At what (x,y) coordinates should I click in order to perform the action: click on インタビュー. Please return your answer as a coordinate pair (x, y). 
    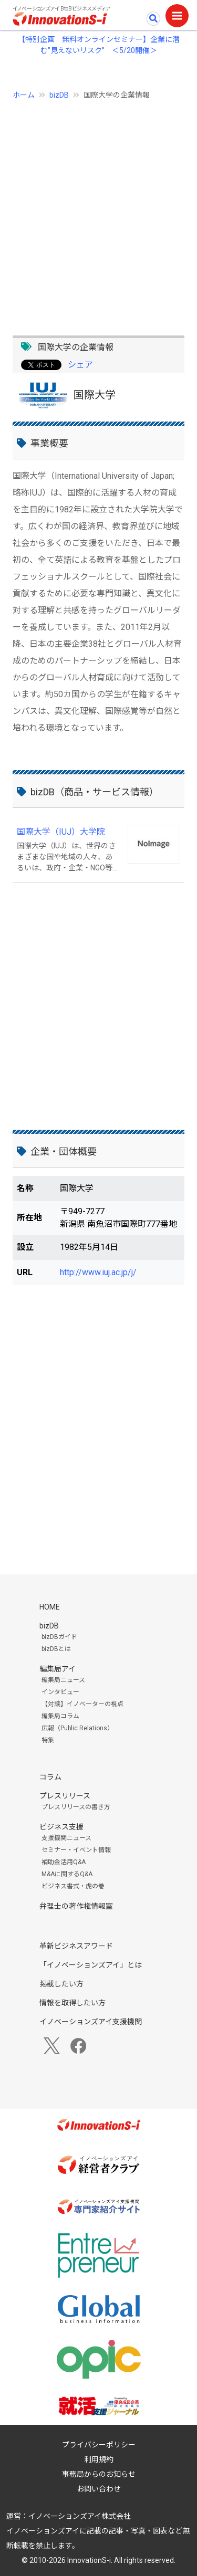
    Looking at the image, I should click on (60, 1692).